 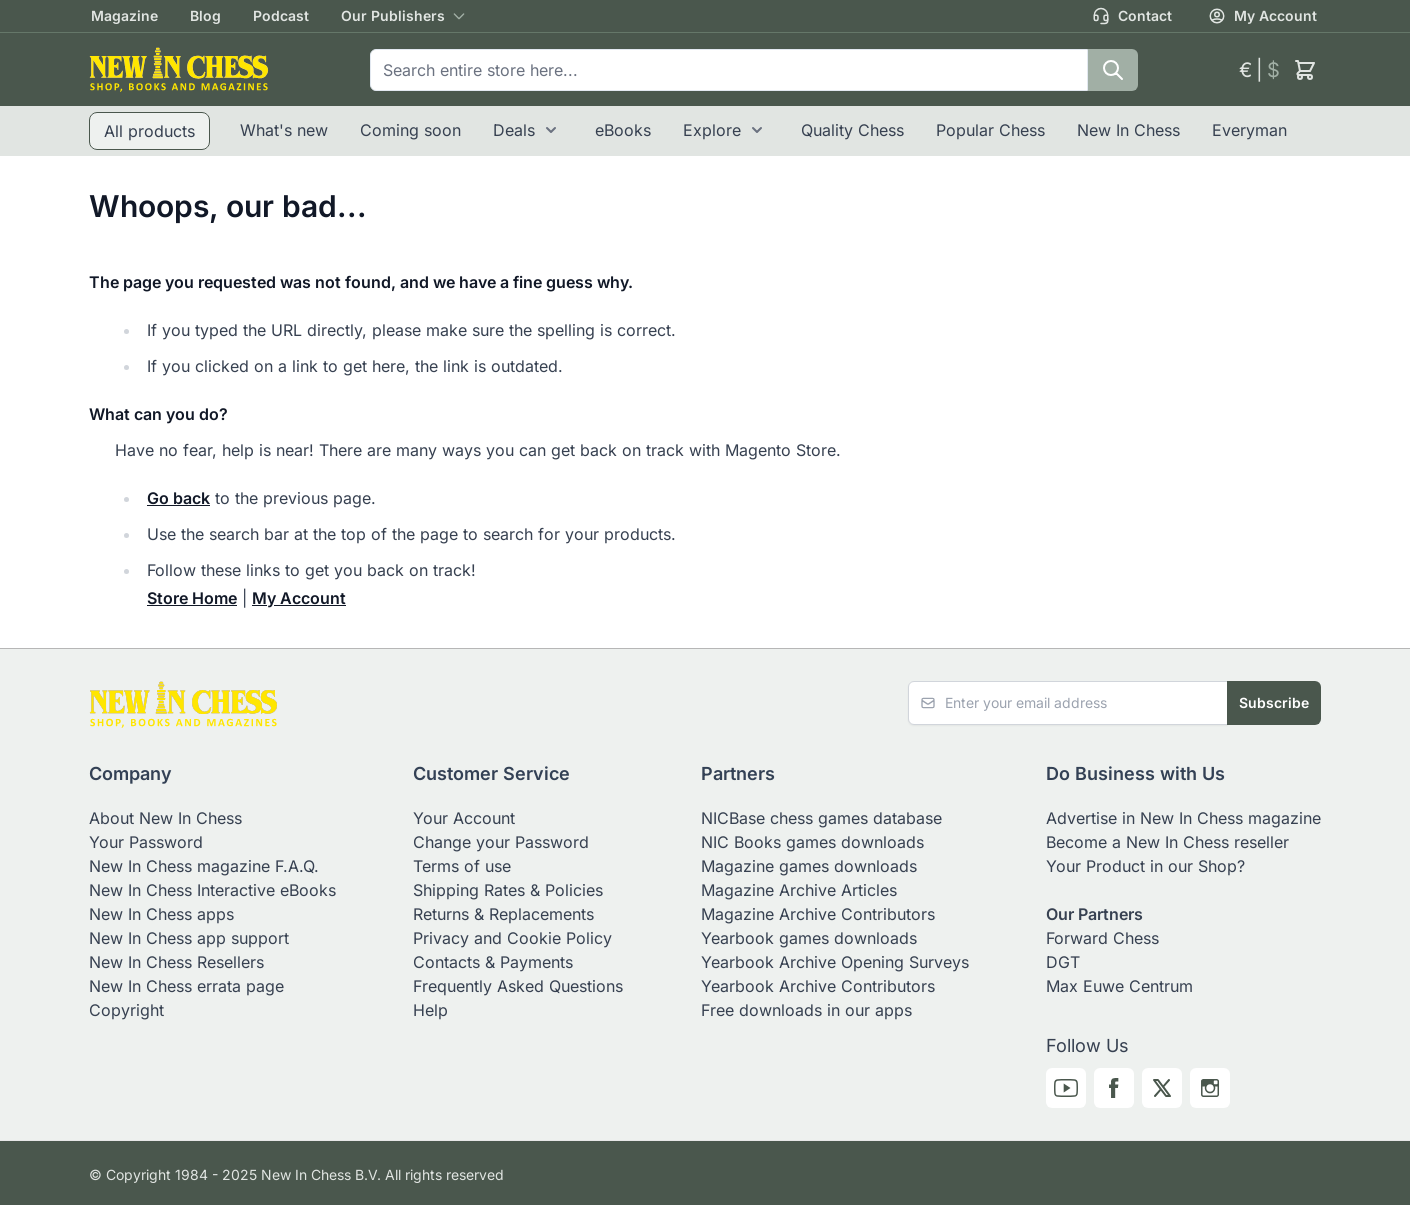 I want to click on Quality Chess, so click(x=852, y=130).